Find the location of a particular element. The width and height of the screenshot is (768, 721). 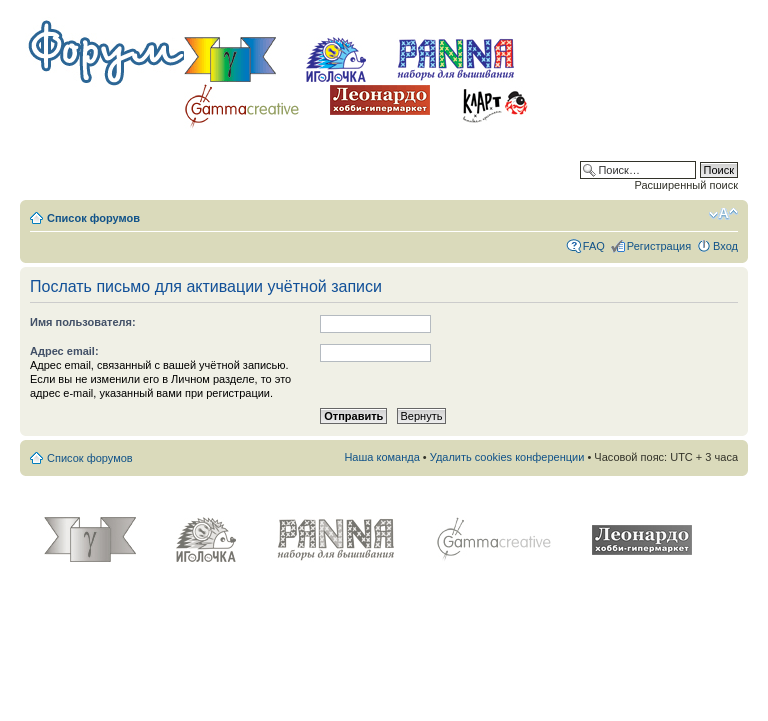

Изменить размер шрифта is located at coordinates (723, 214).